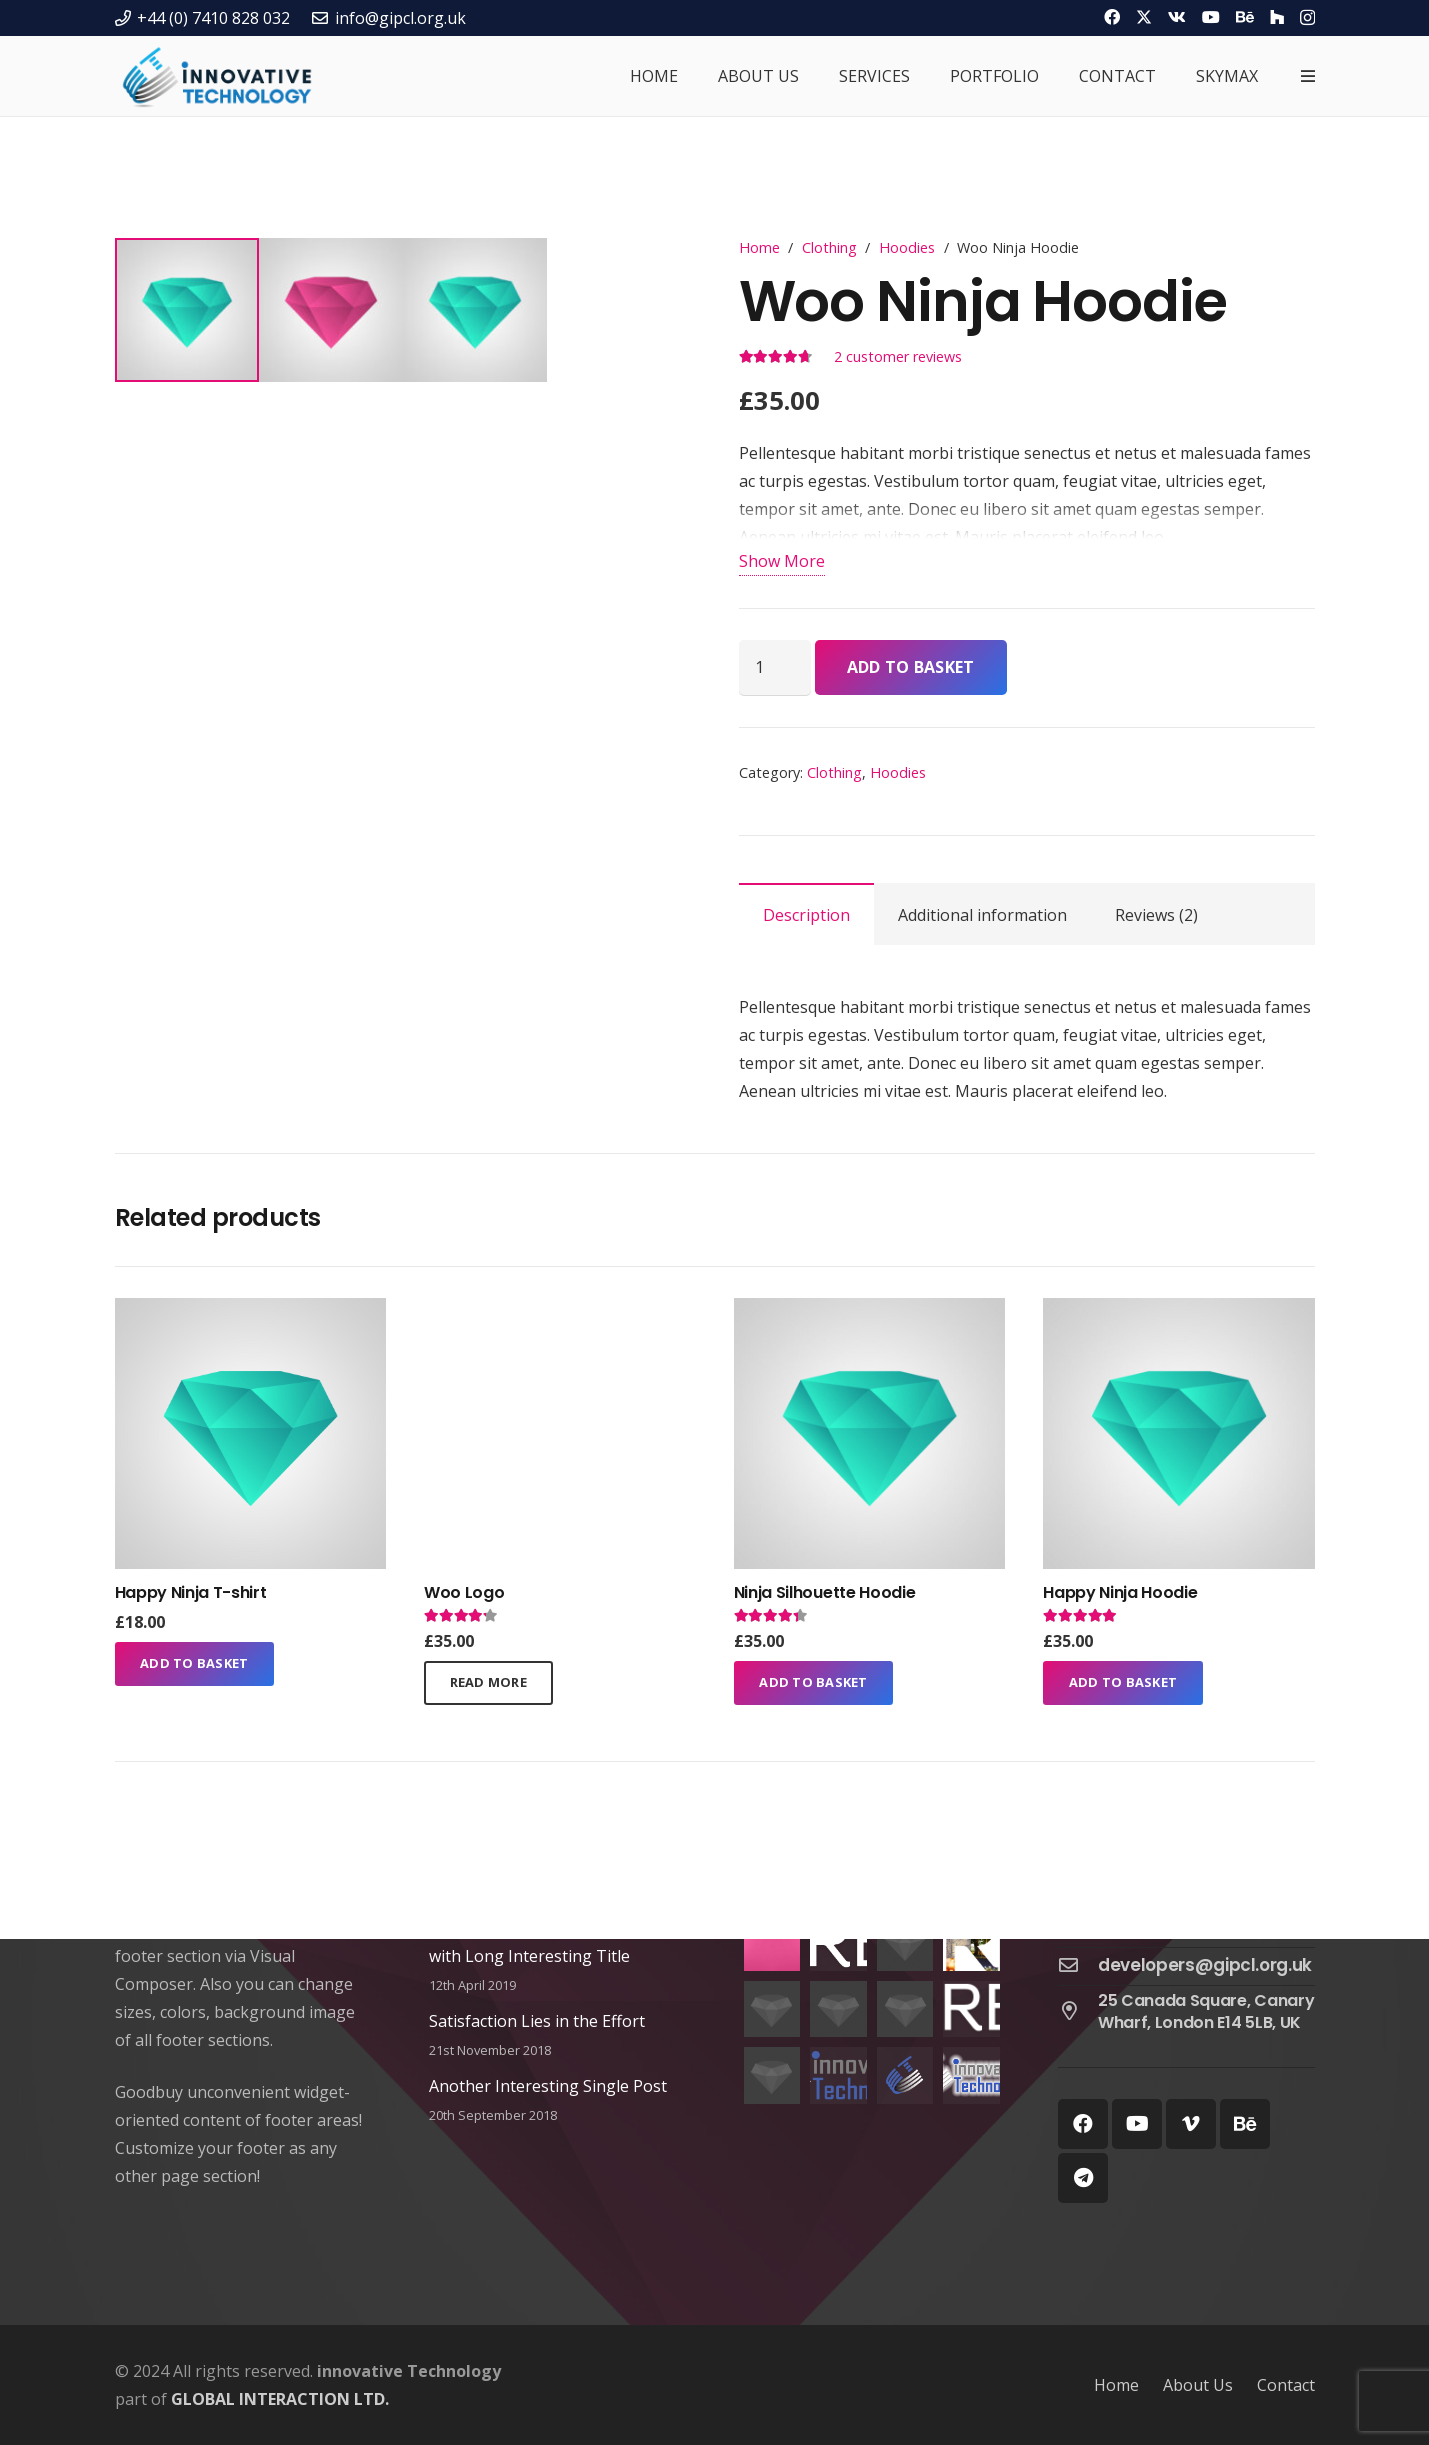 The width and height of the screenshot is (1429, 2445). I want to click on Ninja Silhouette Hoodie, so click(825, 1592).